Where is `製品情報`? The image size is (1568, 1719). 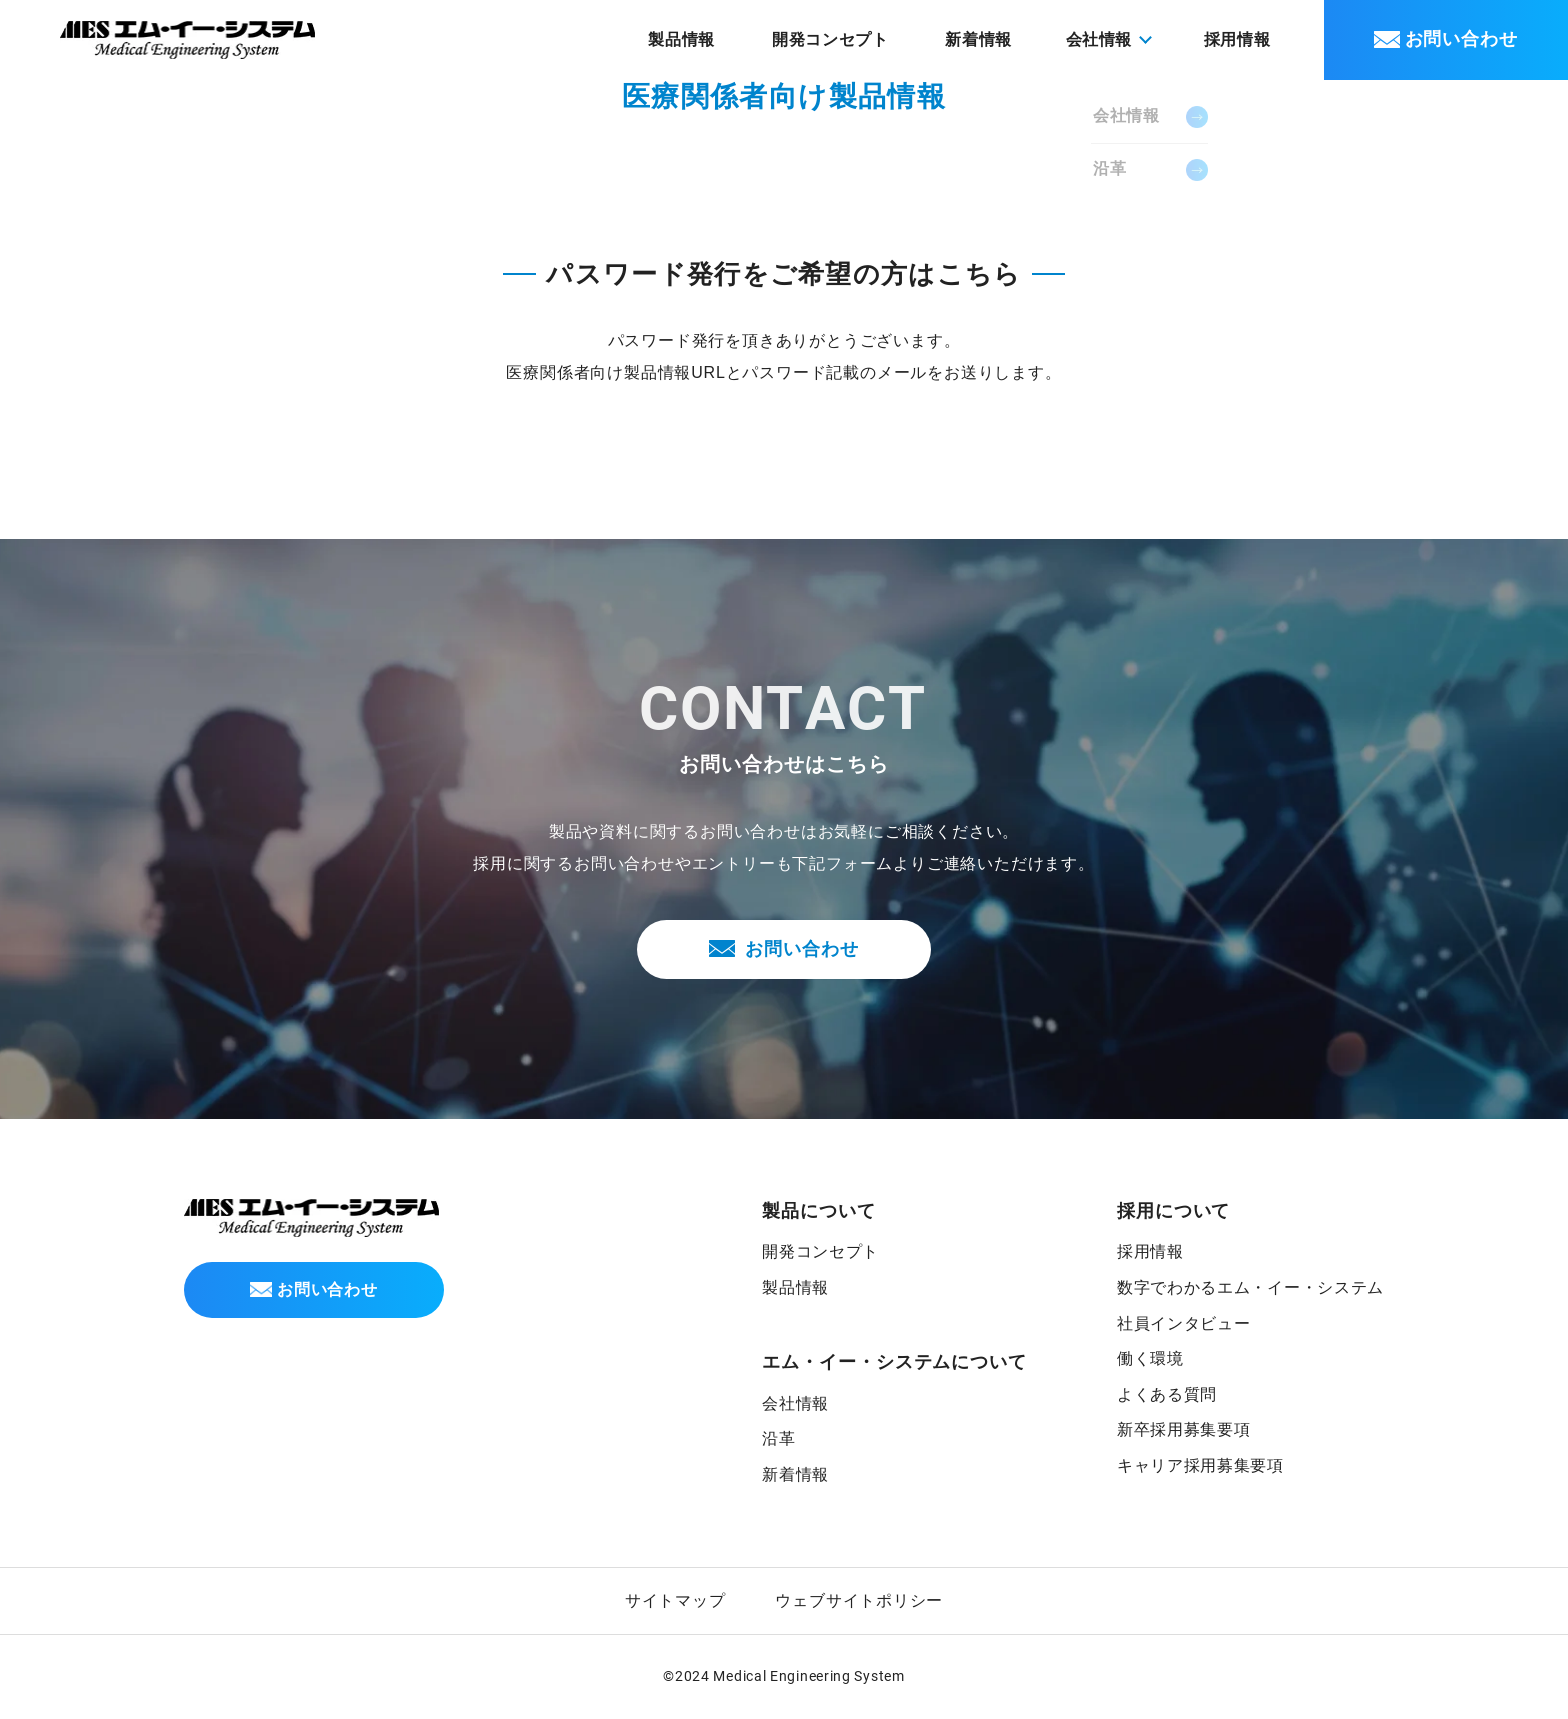
製品情報 is located at coordinates (706, 39).